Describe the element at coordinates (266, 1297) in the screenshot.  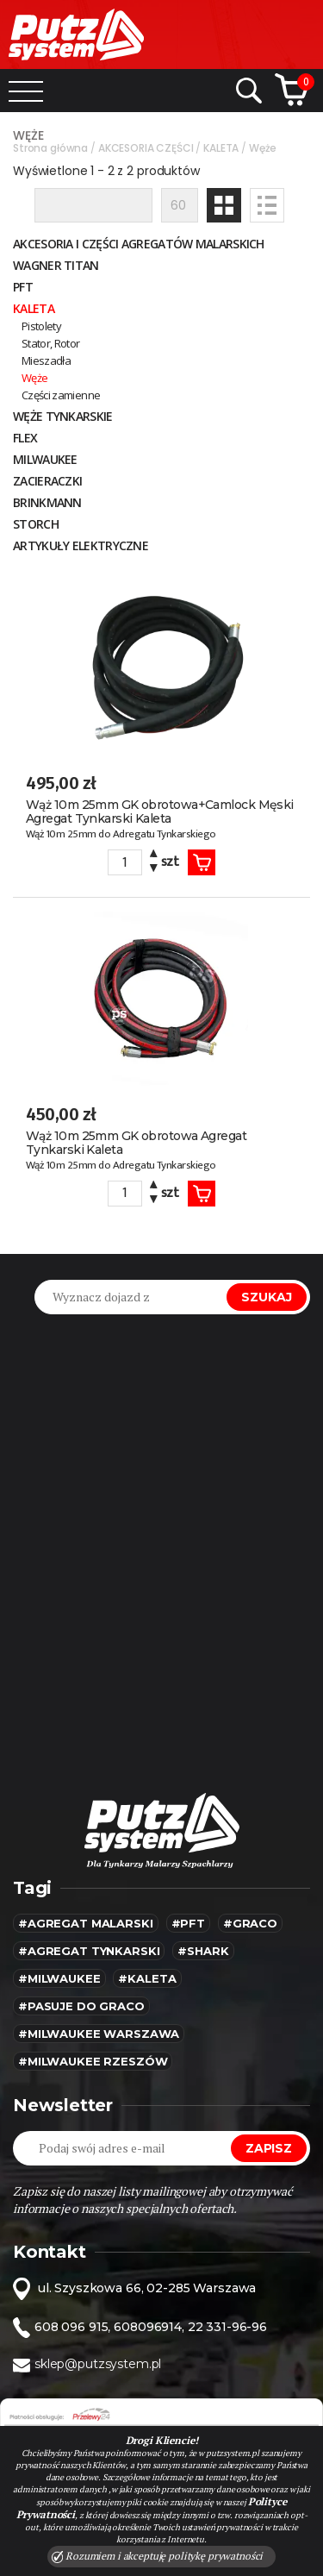
I see `Szukaj` at that location.